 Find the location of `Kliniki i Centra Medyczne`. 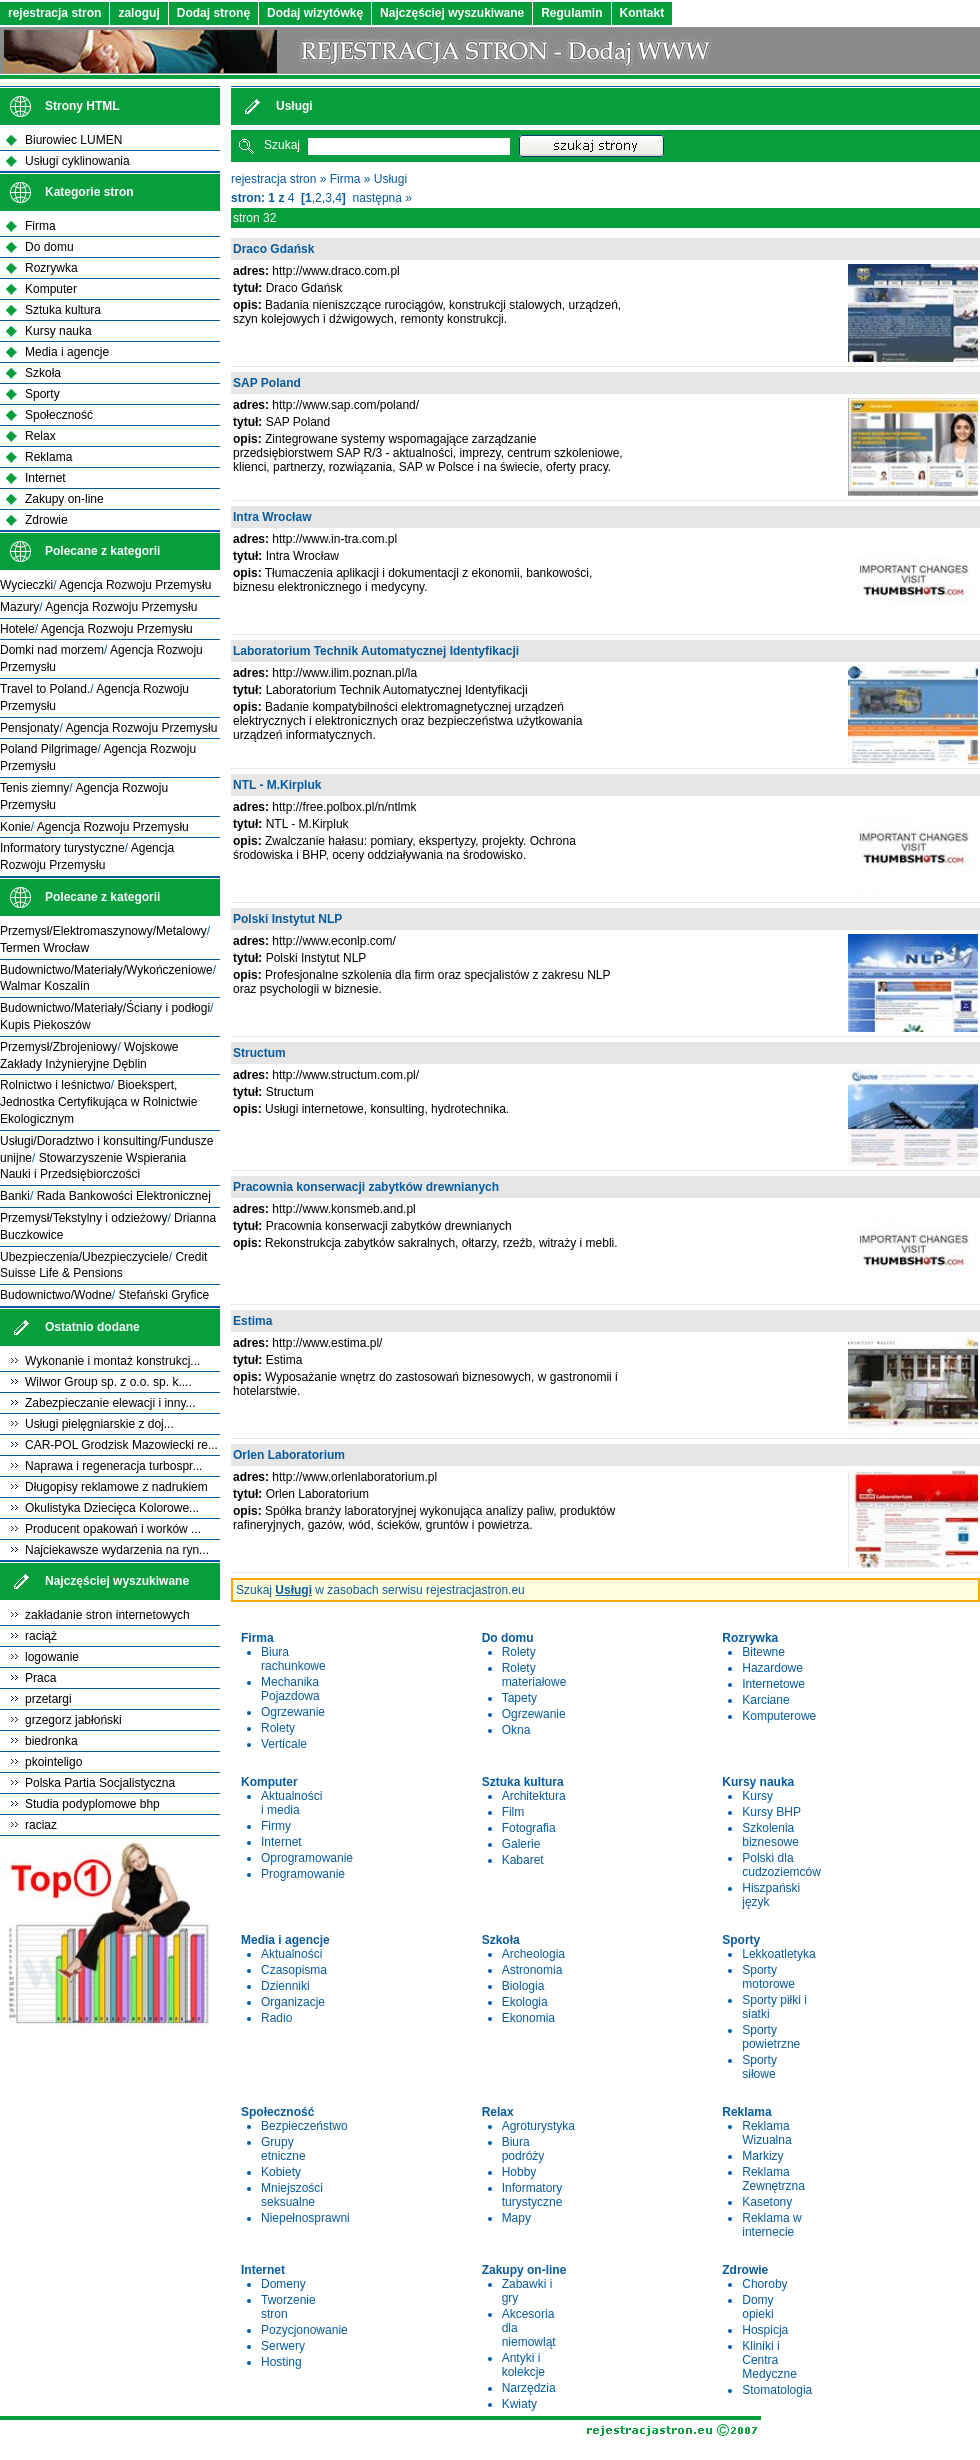

Kliniki i Centra Medyczne is located at coordinates (769, 2360).